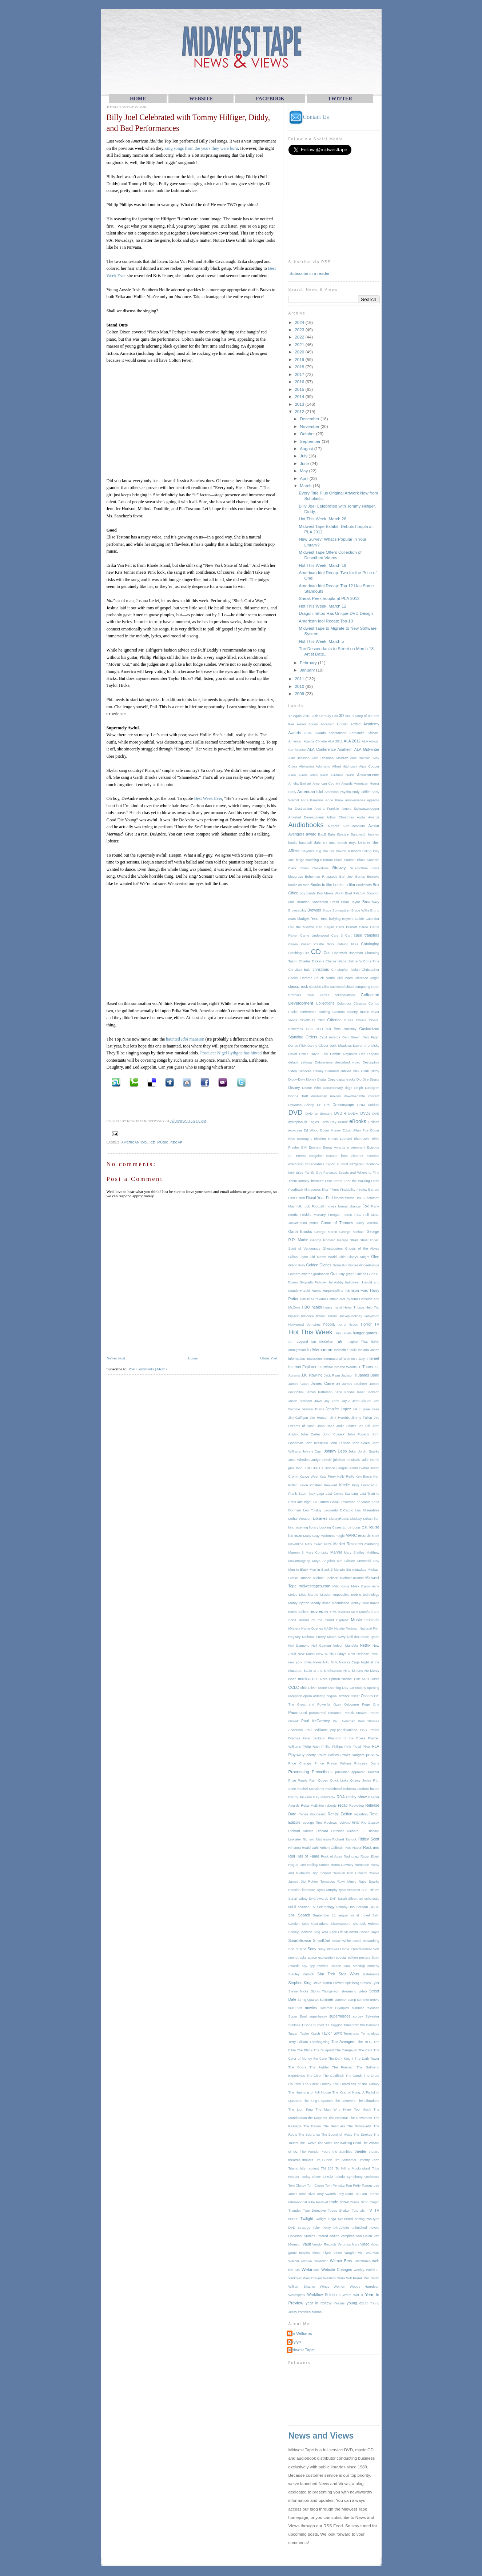  What do you see at coordinates (326, 1662) in the screenshot?
I see `NFL` at bounding box center [326, 1662].